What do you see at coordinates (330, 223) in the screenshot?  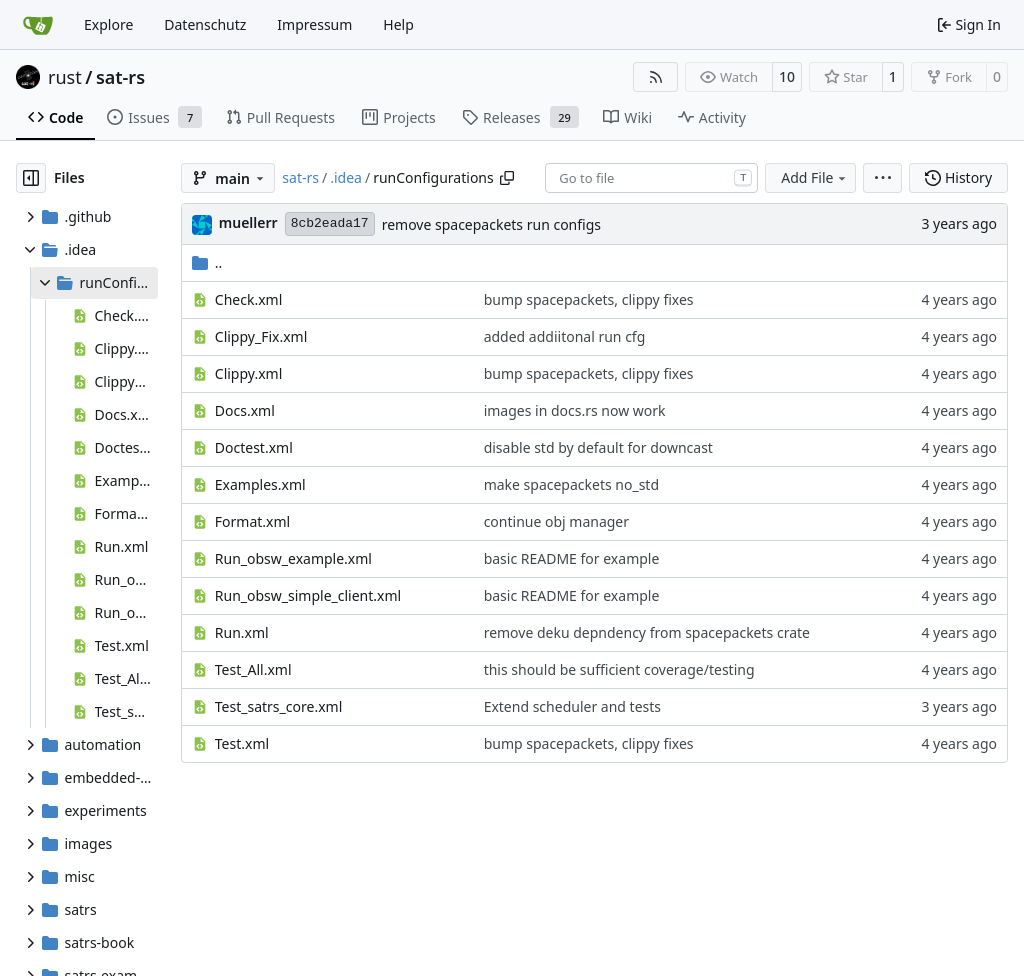 I see `8cb2eada17` at bounding box center [330, 223].